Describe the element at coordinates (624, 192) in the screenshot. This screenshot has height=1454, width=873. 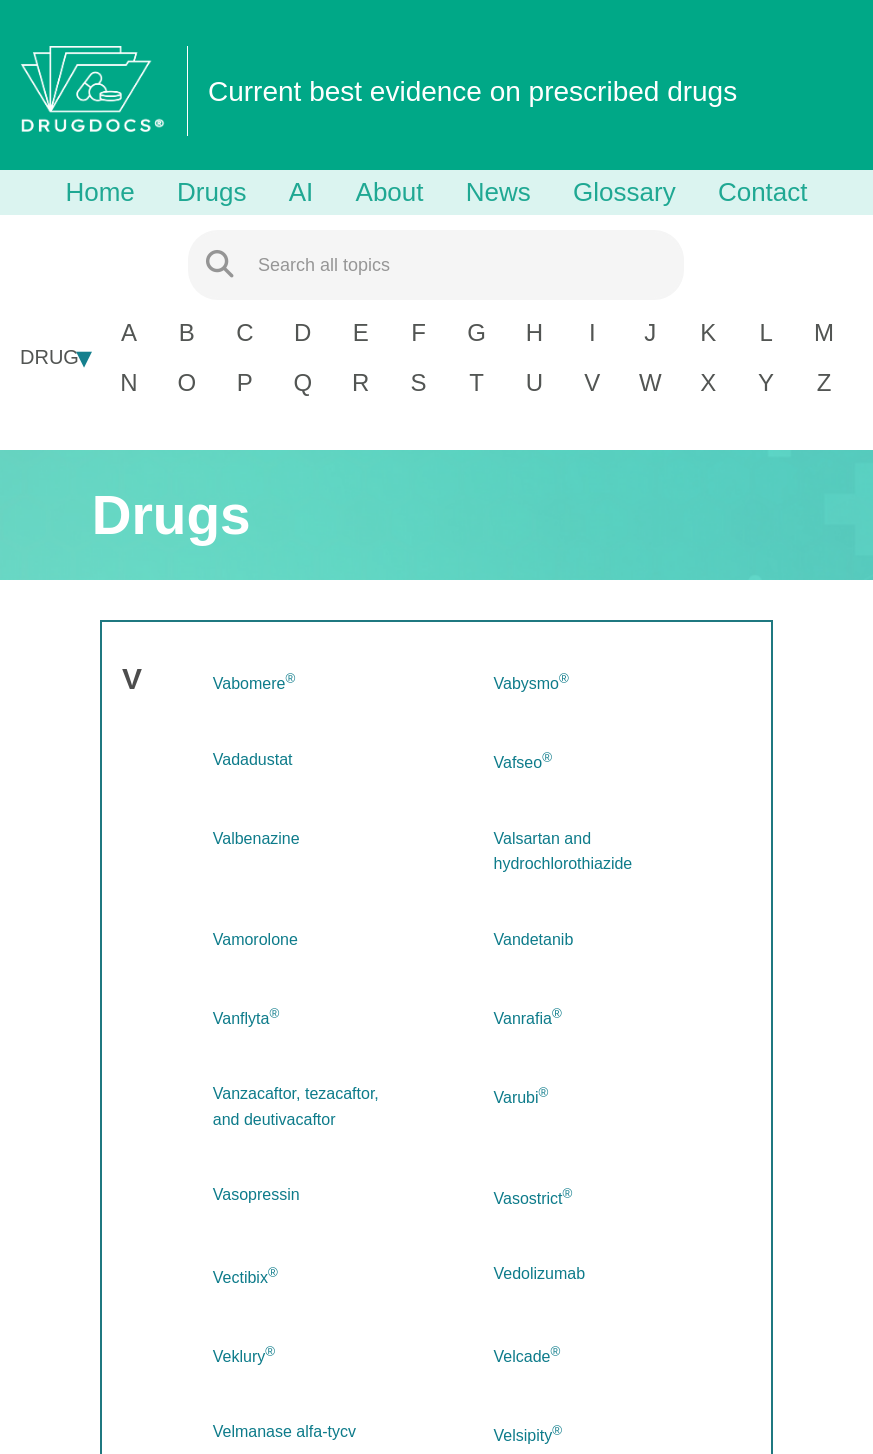
I see `Glossary` at that location.